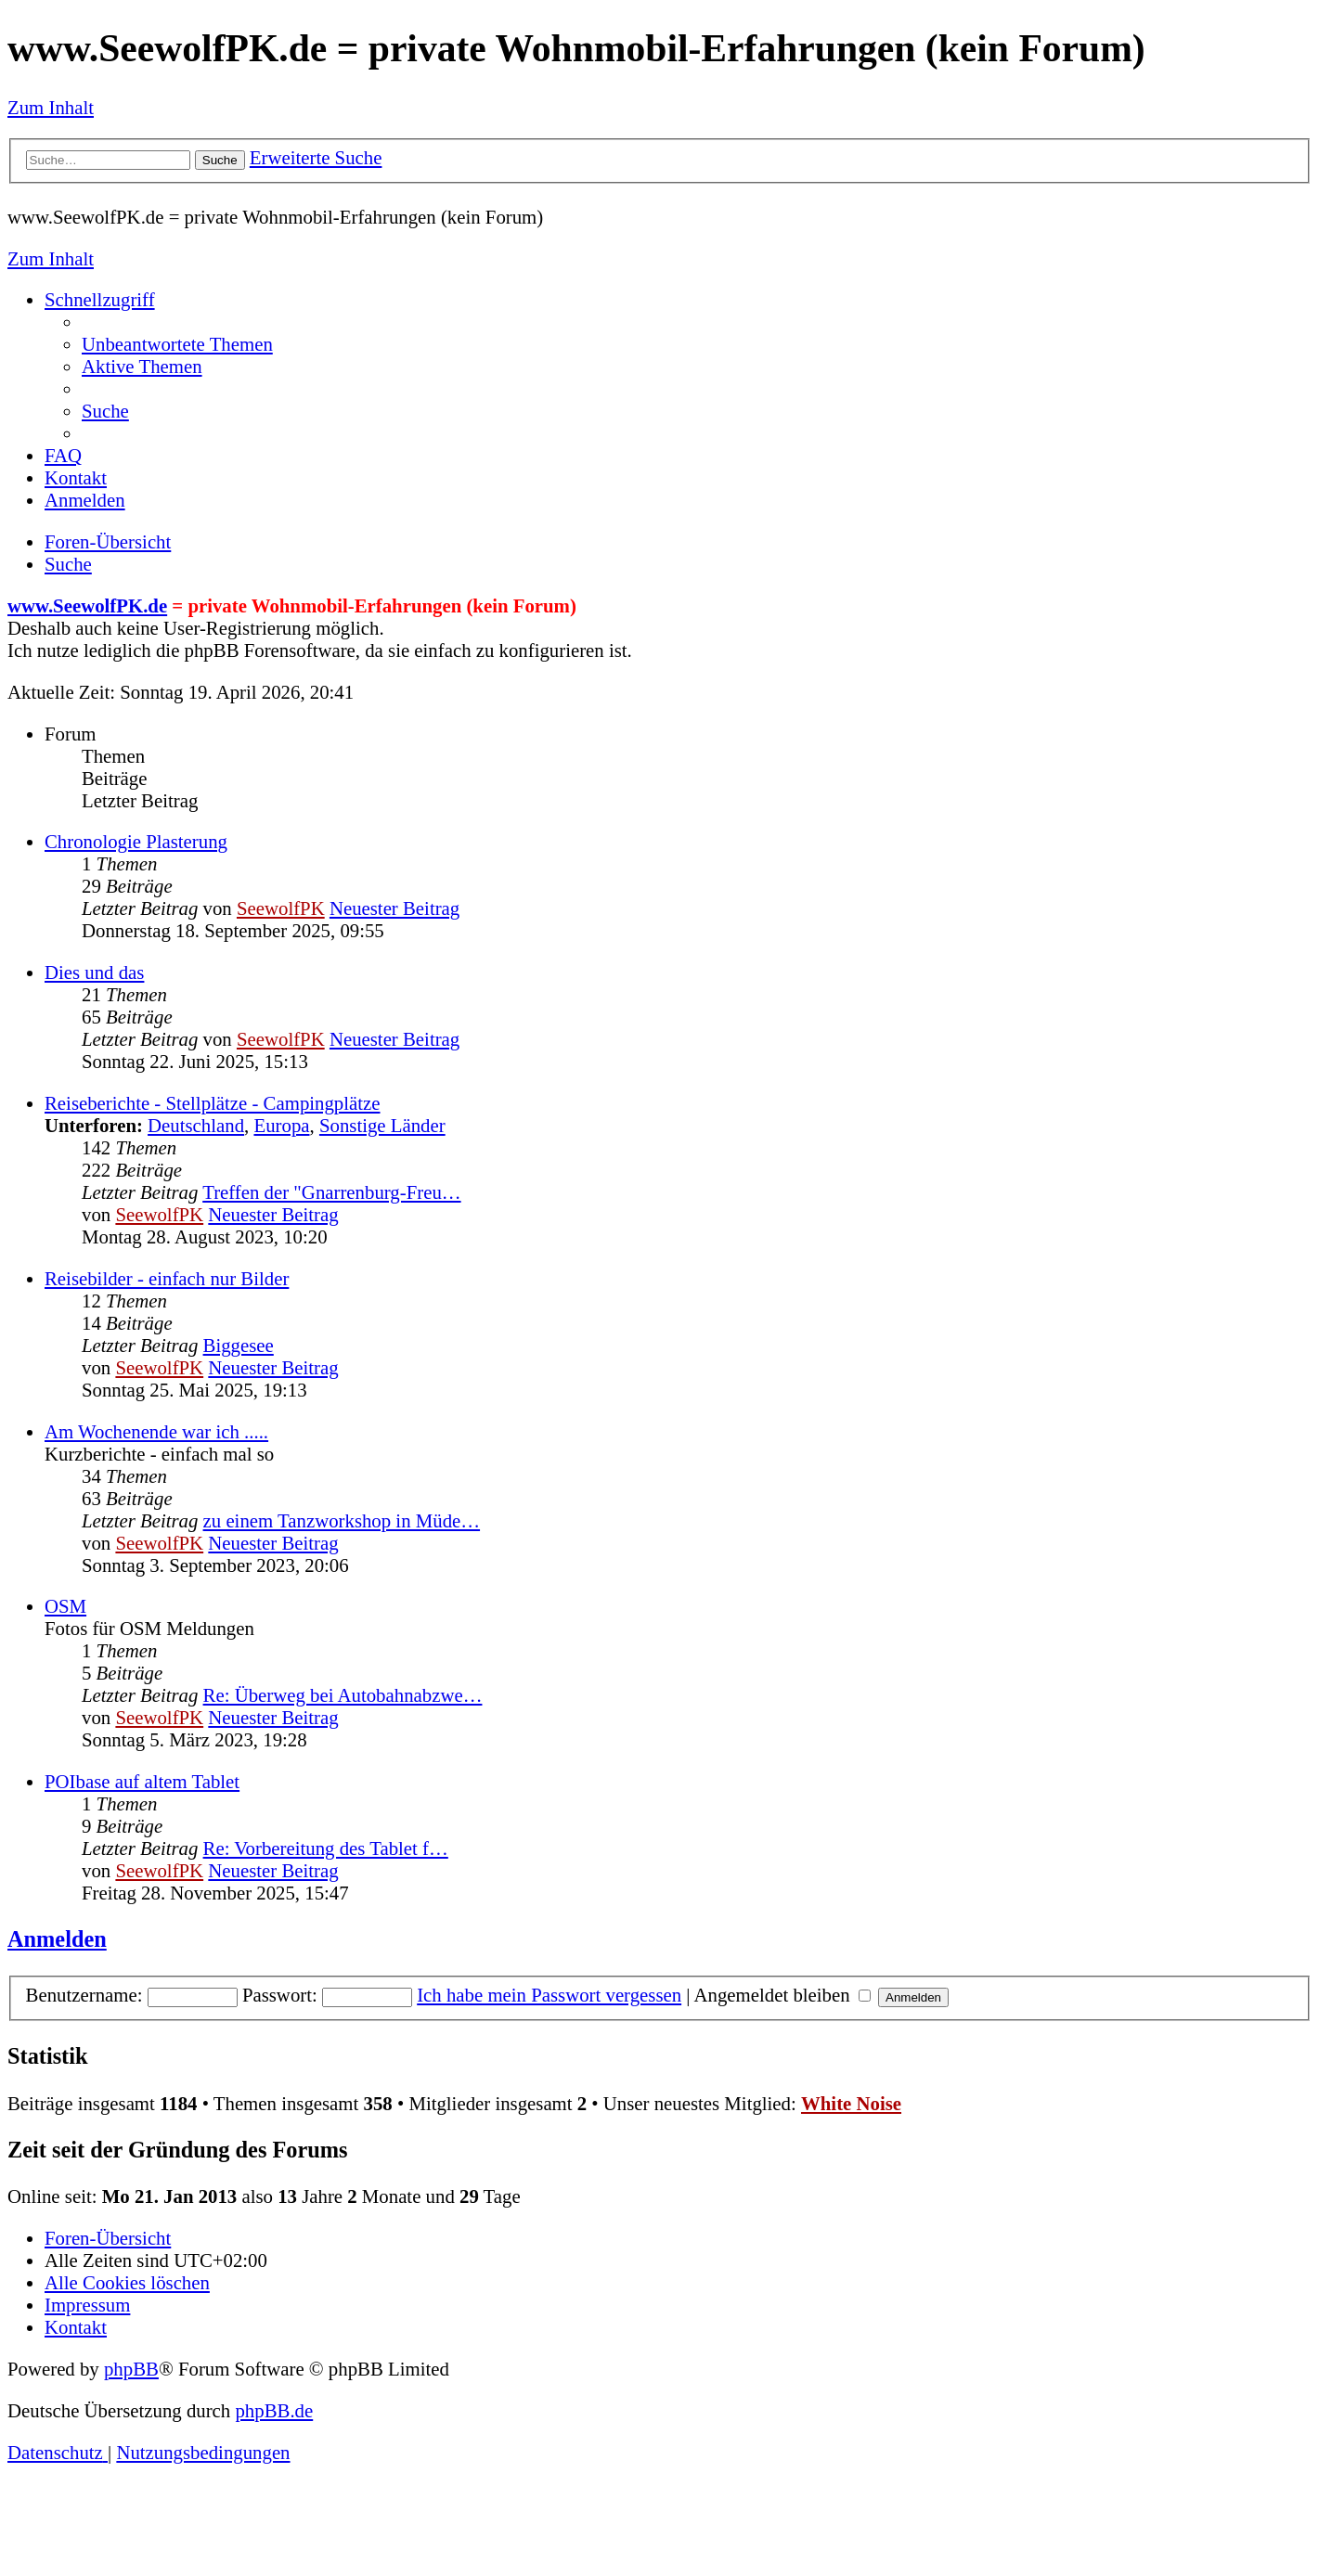  I want to click on Sonstige Länder, so click(382, 1125).